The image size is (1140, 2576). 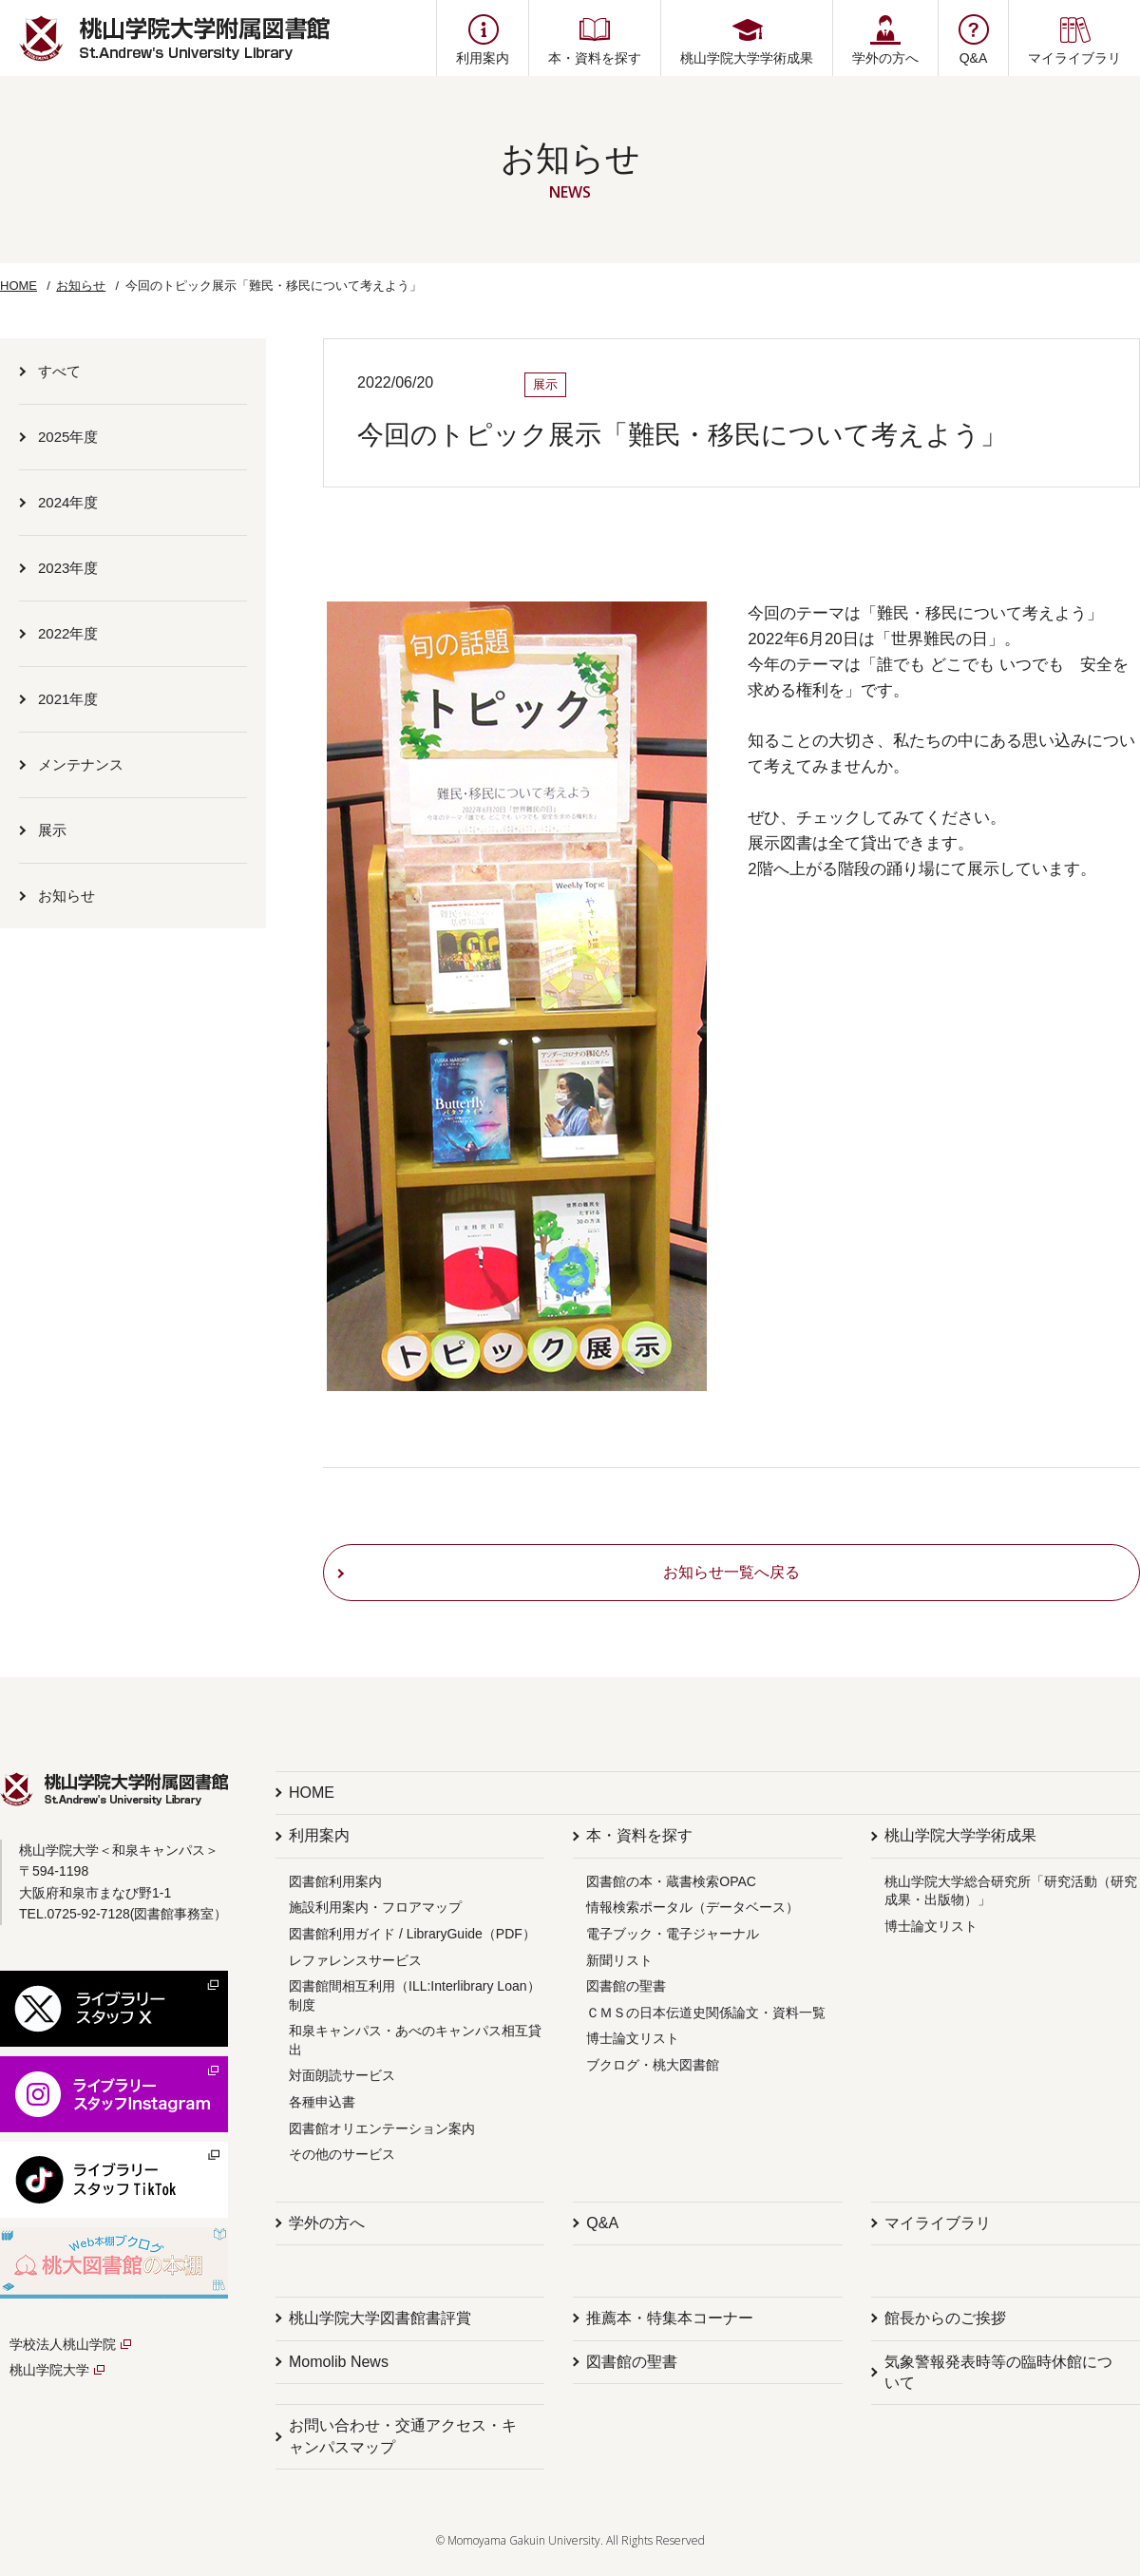 I want to click on Q&A, so click(x=602, y=2223).